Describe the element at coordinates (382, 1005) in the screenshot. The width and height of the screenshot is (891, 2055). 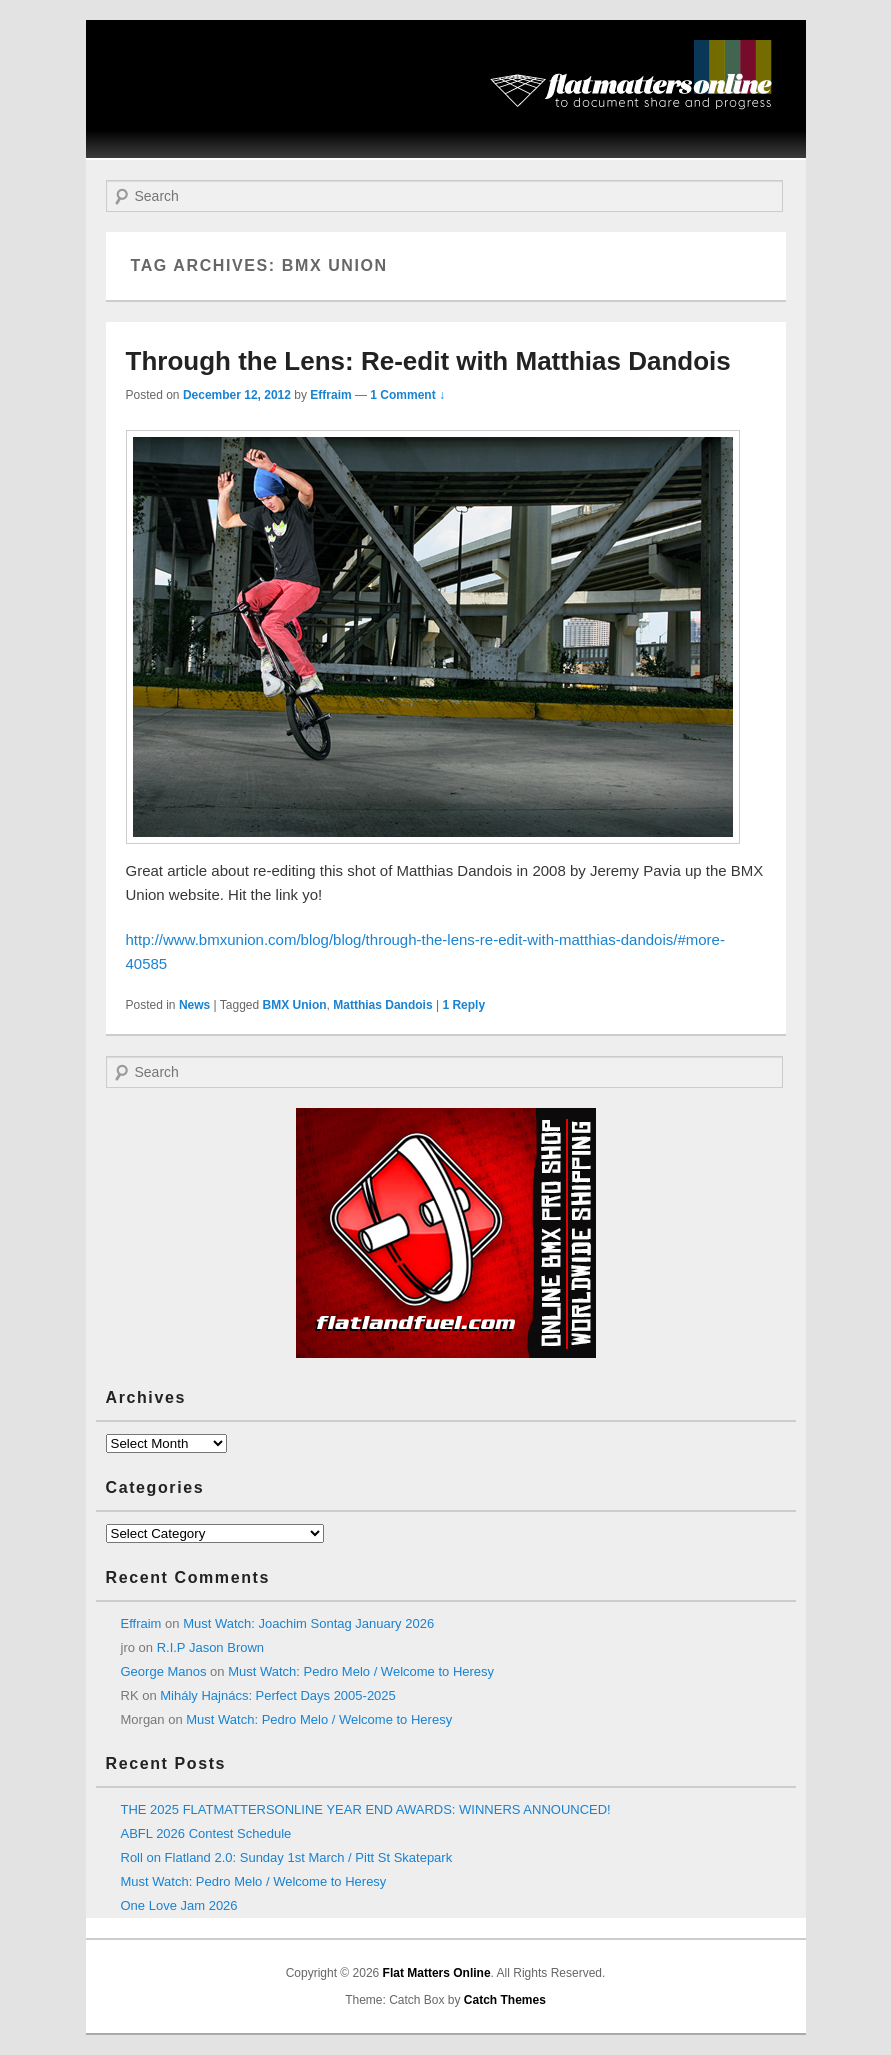
I see `Matthias Dandois` at that location.